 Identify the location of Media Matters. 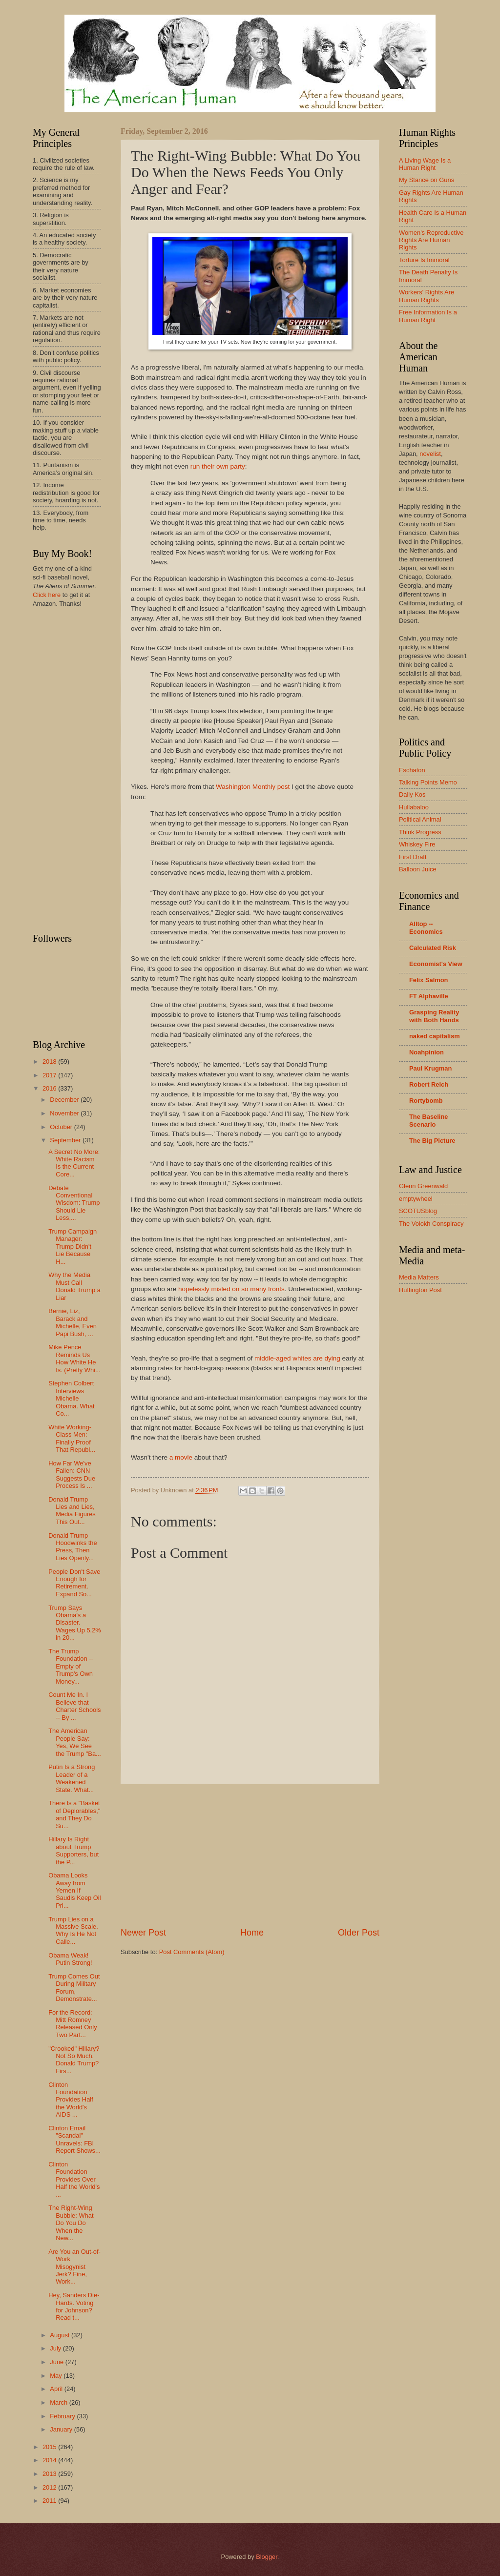
(419, 1277).